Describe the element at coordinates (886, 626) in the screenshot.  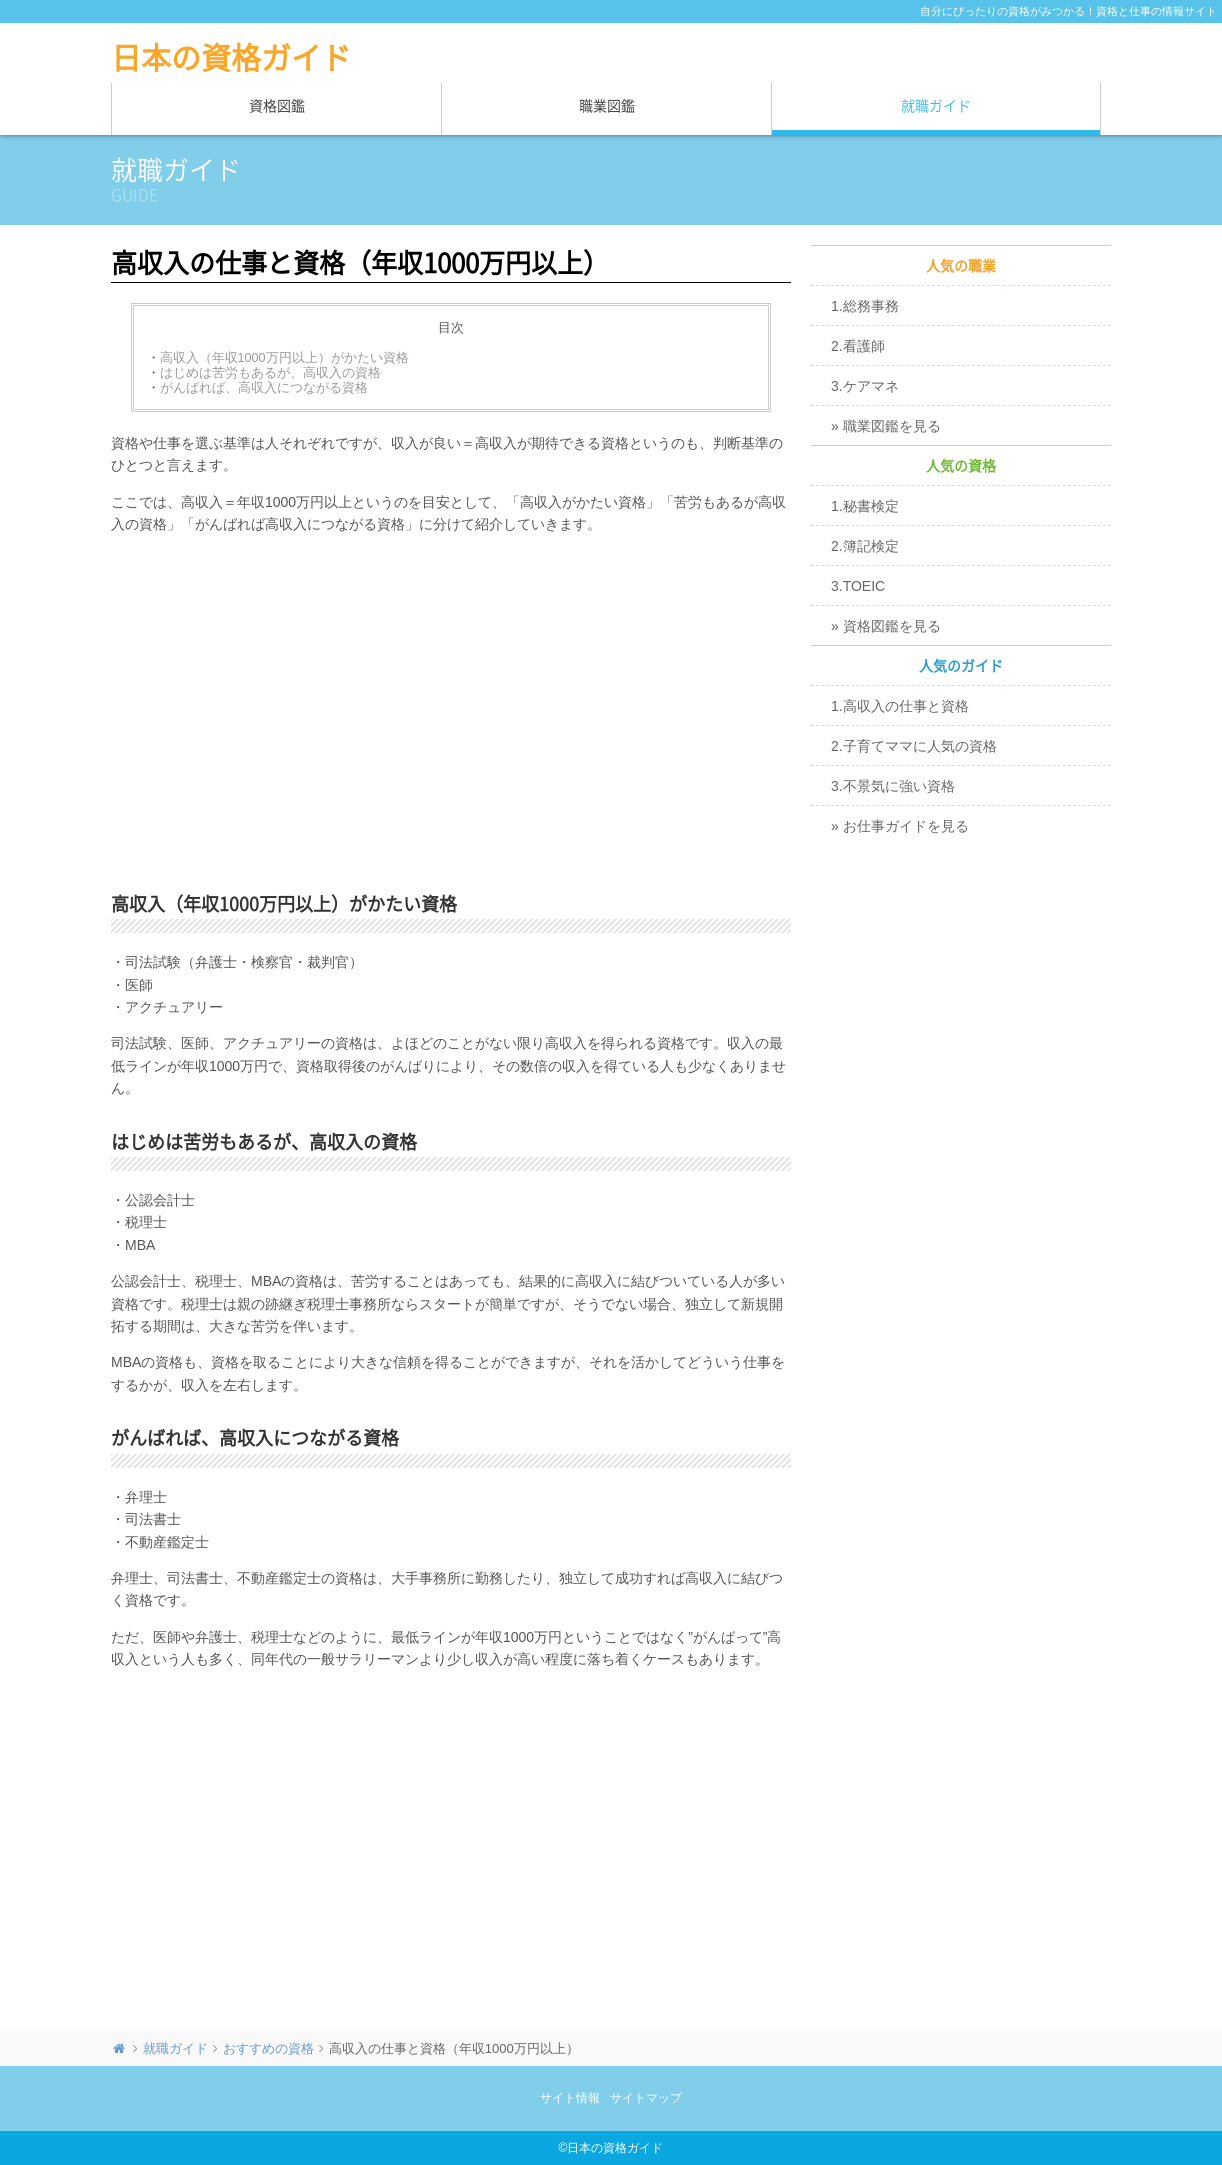
I see `» 資格図鑑を見る` at that location.